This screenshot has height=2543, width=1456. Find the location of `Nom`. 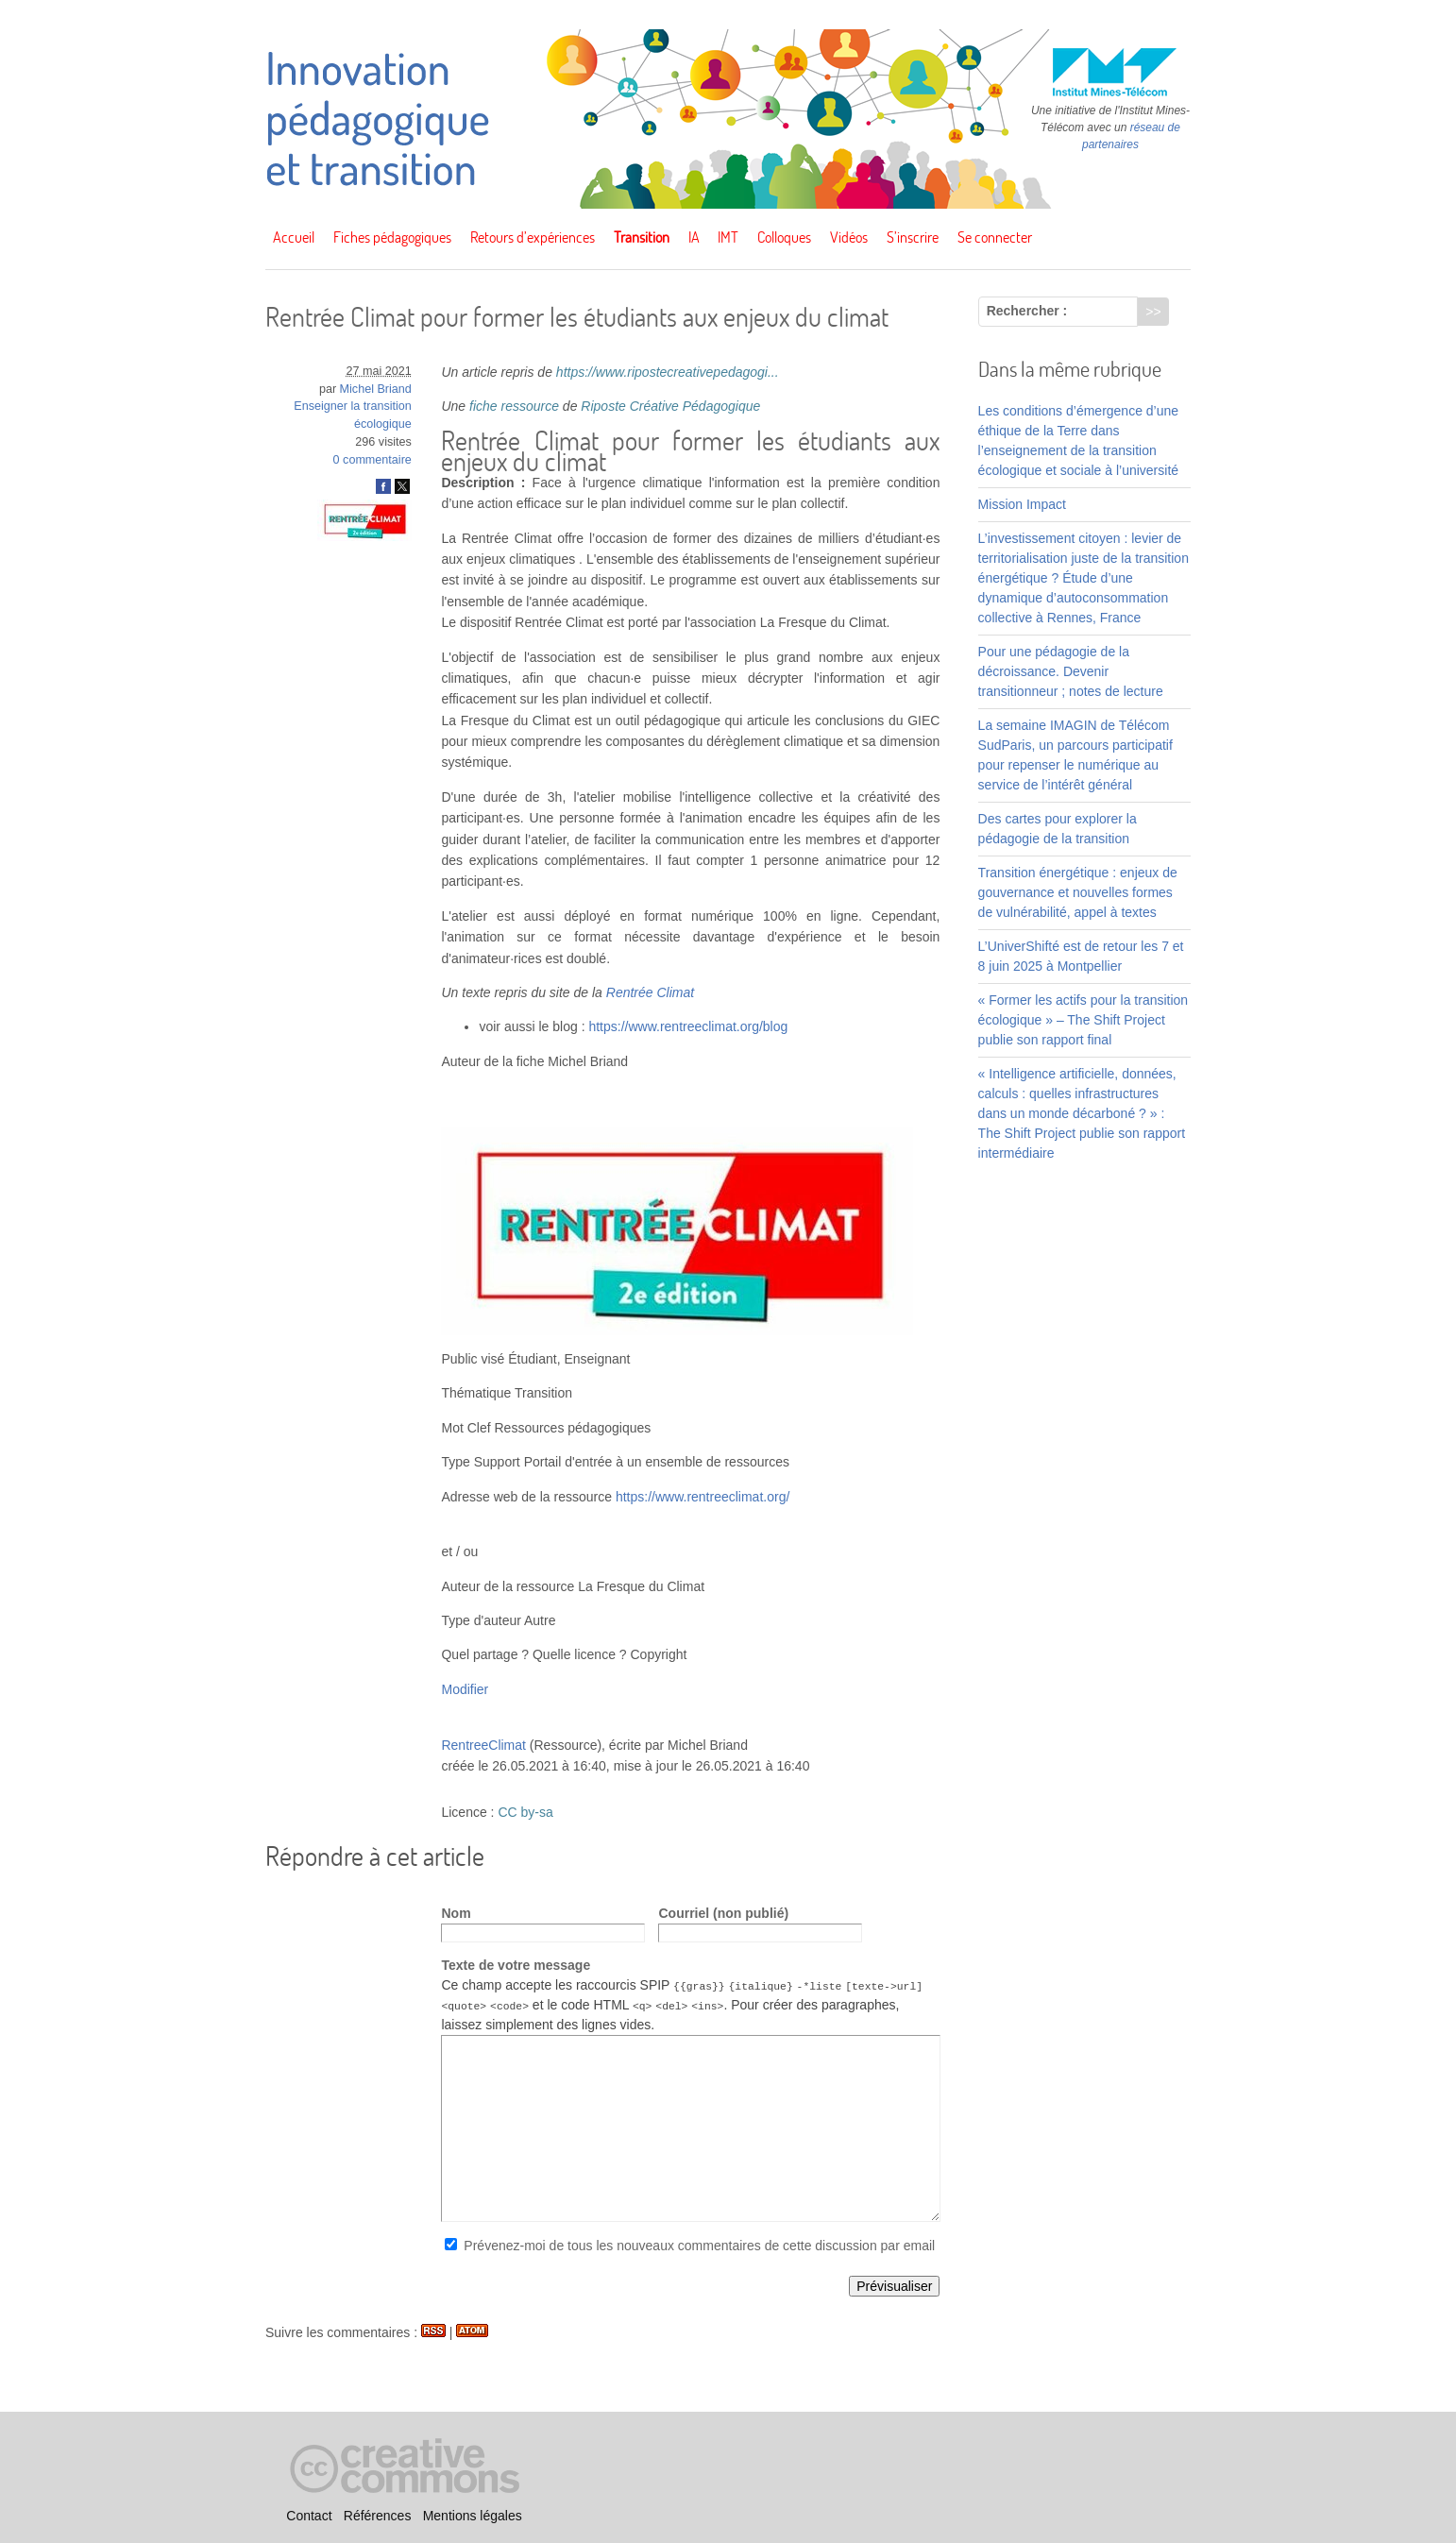

Nom is located at coordinates (455, 1913).